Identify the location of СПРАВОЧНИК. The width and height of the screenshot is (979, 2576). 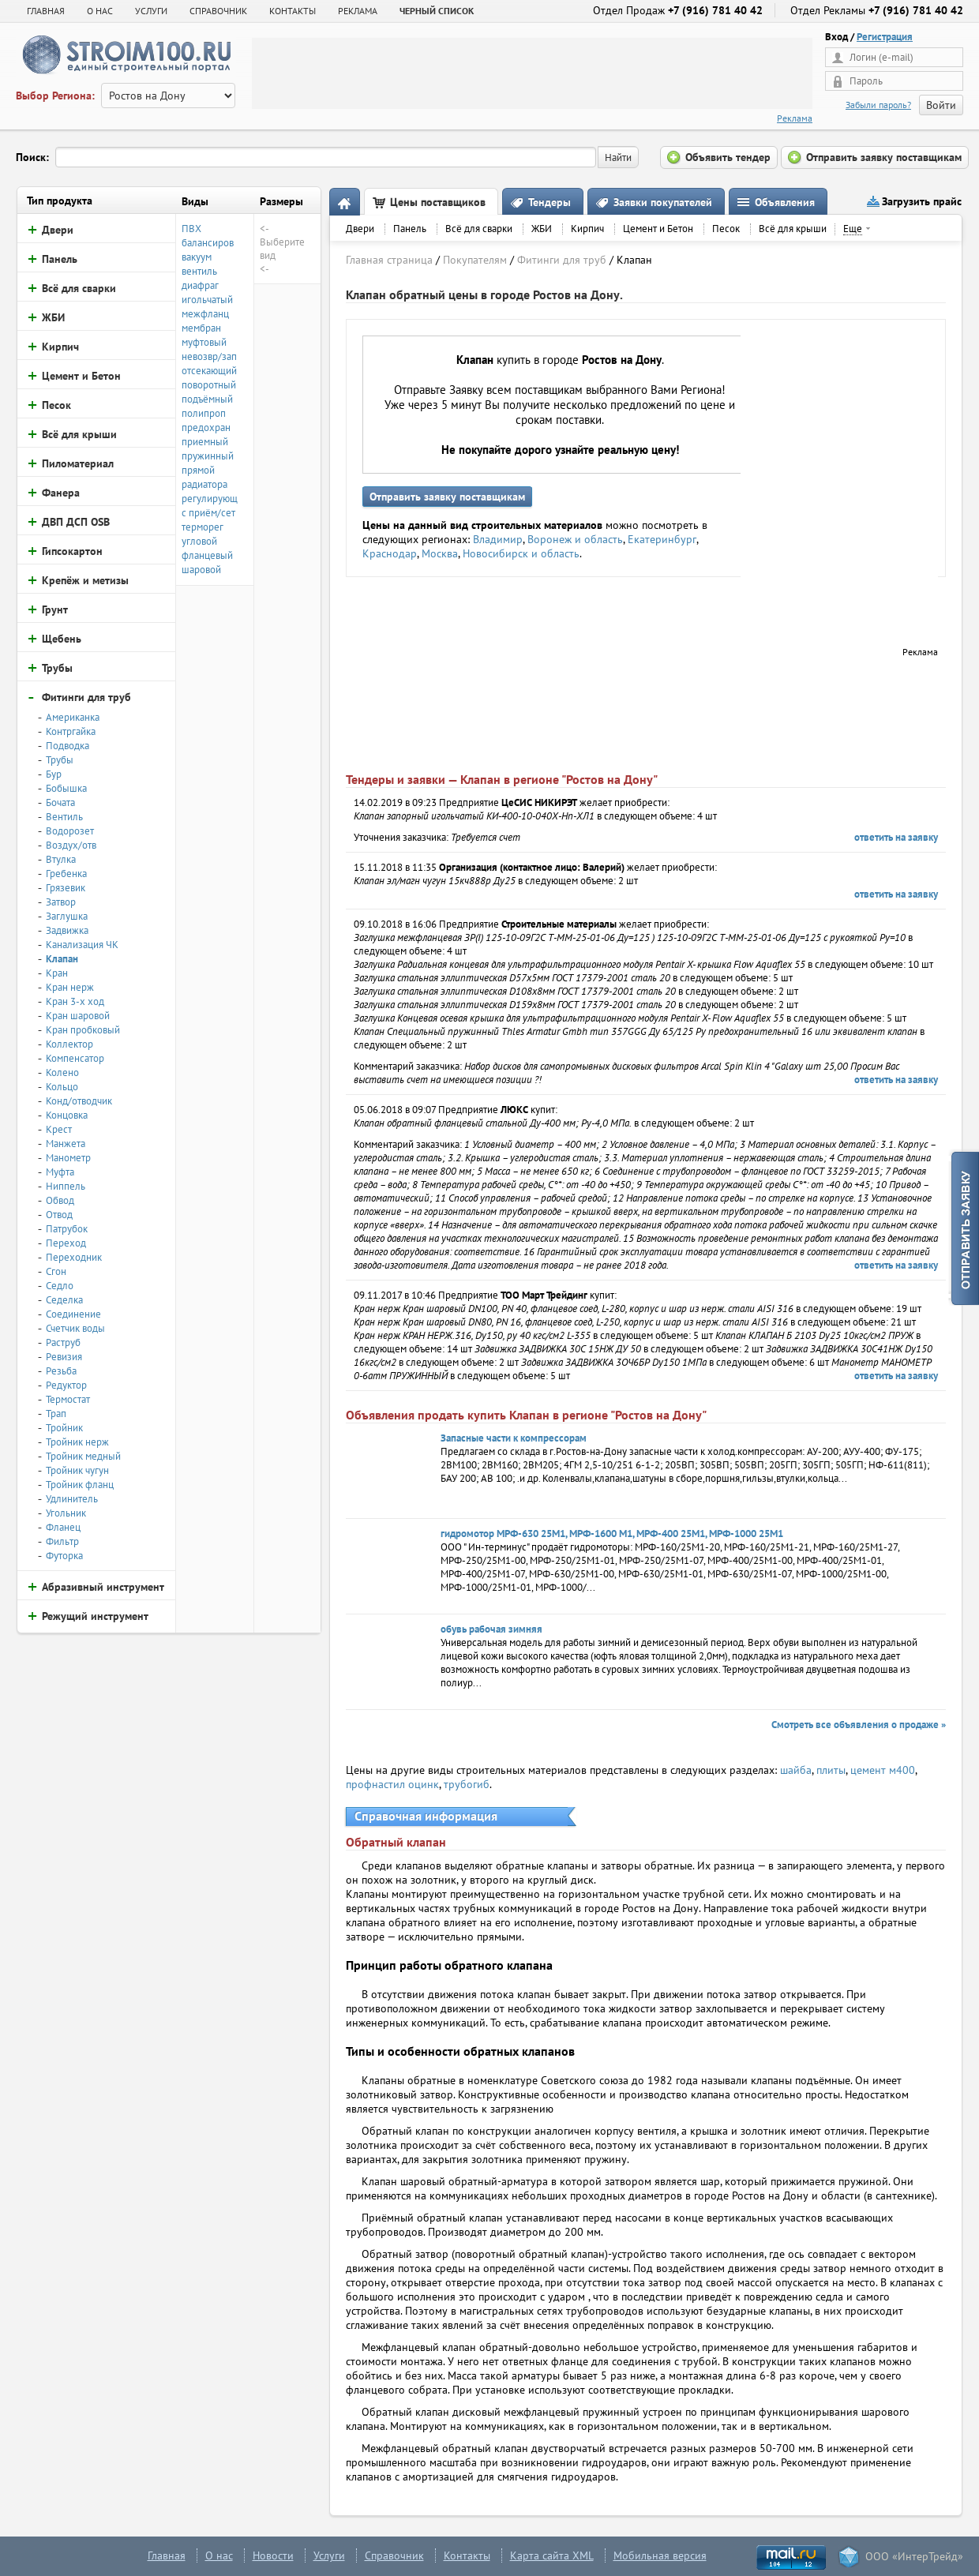
(218, 11).